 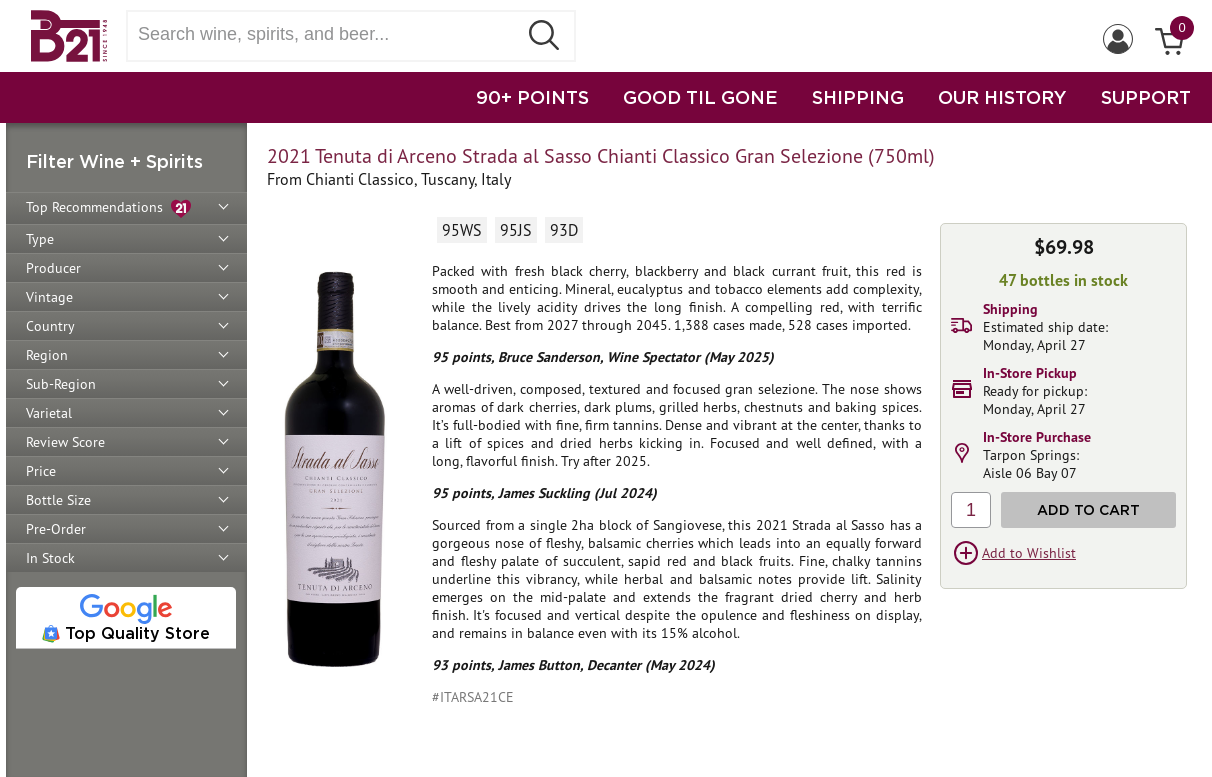 I want to click on Vintage, so click(x=49, y=297).